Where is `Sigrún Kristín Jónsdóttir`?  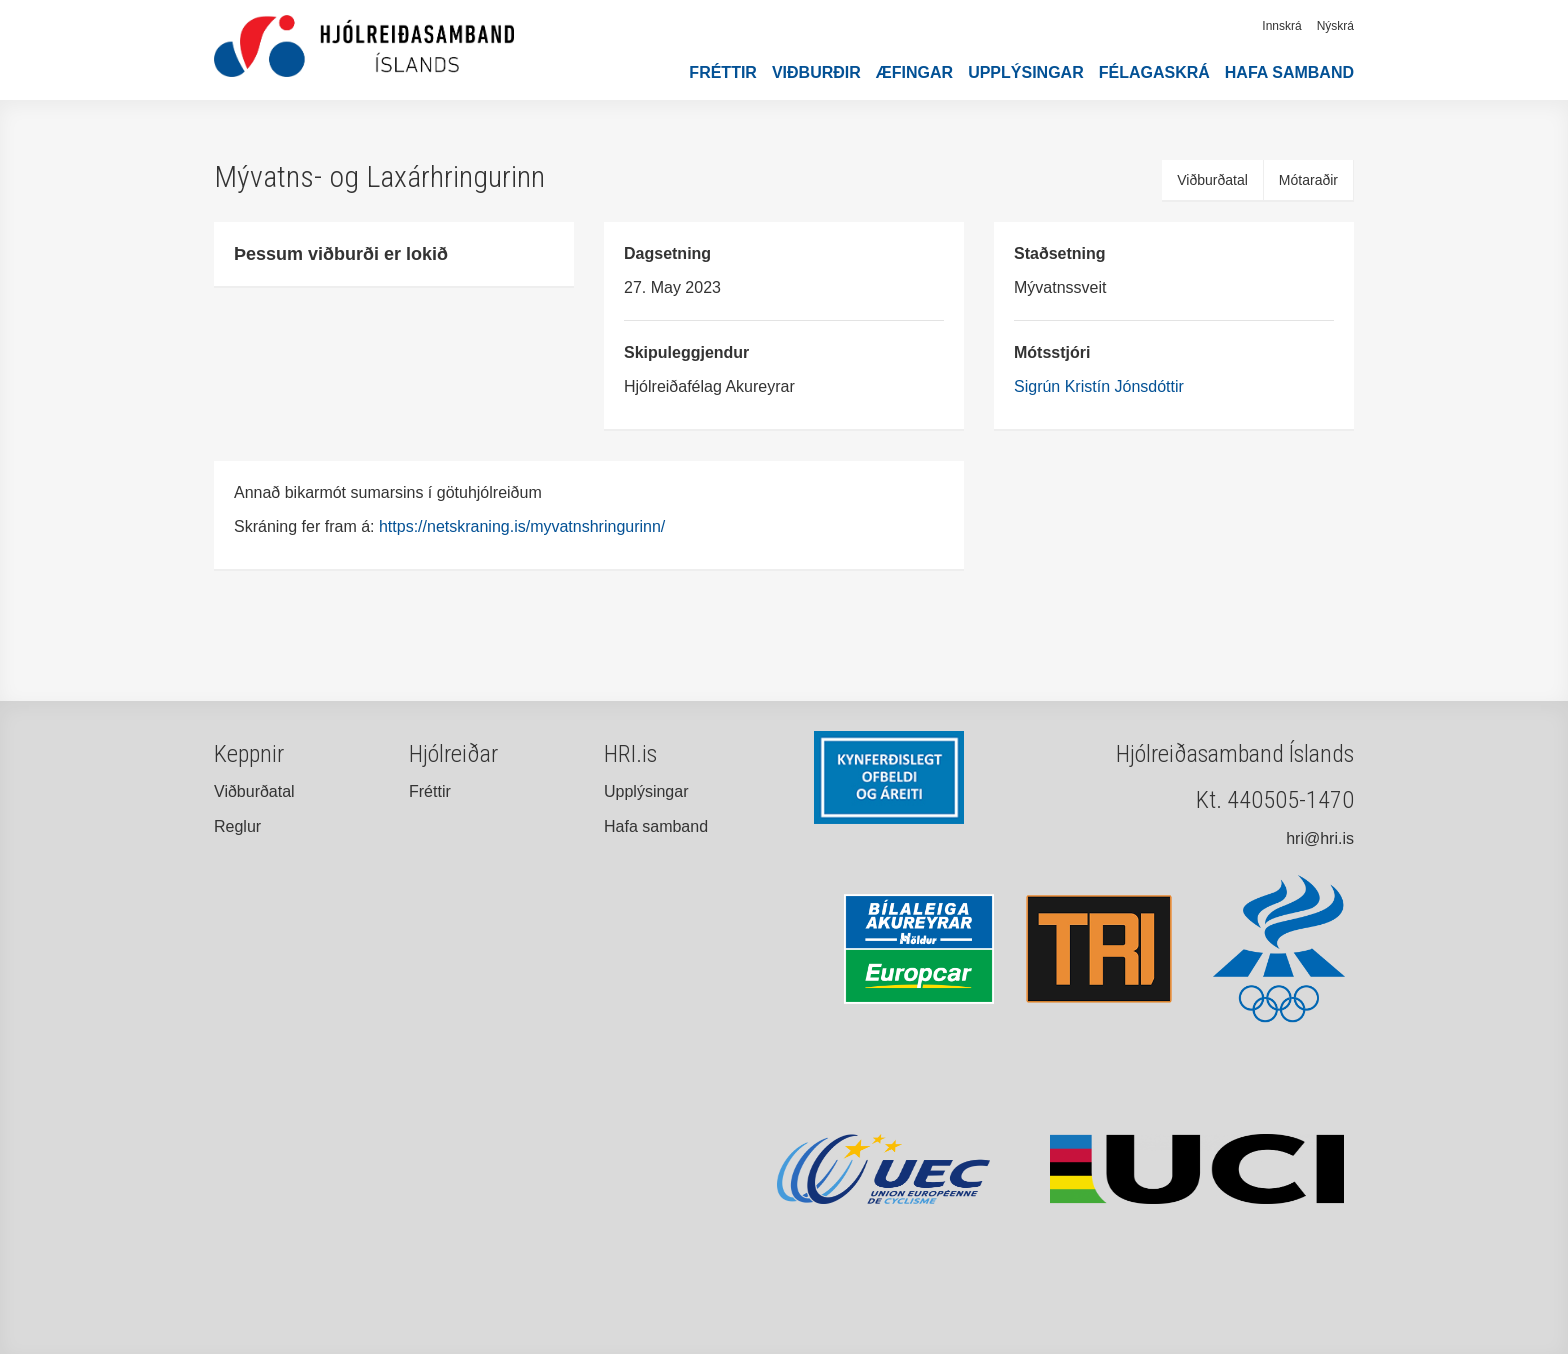
Sigrún Kristín Jónsdóttir is located at coordinates (1099, 386).